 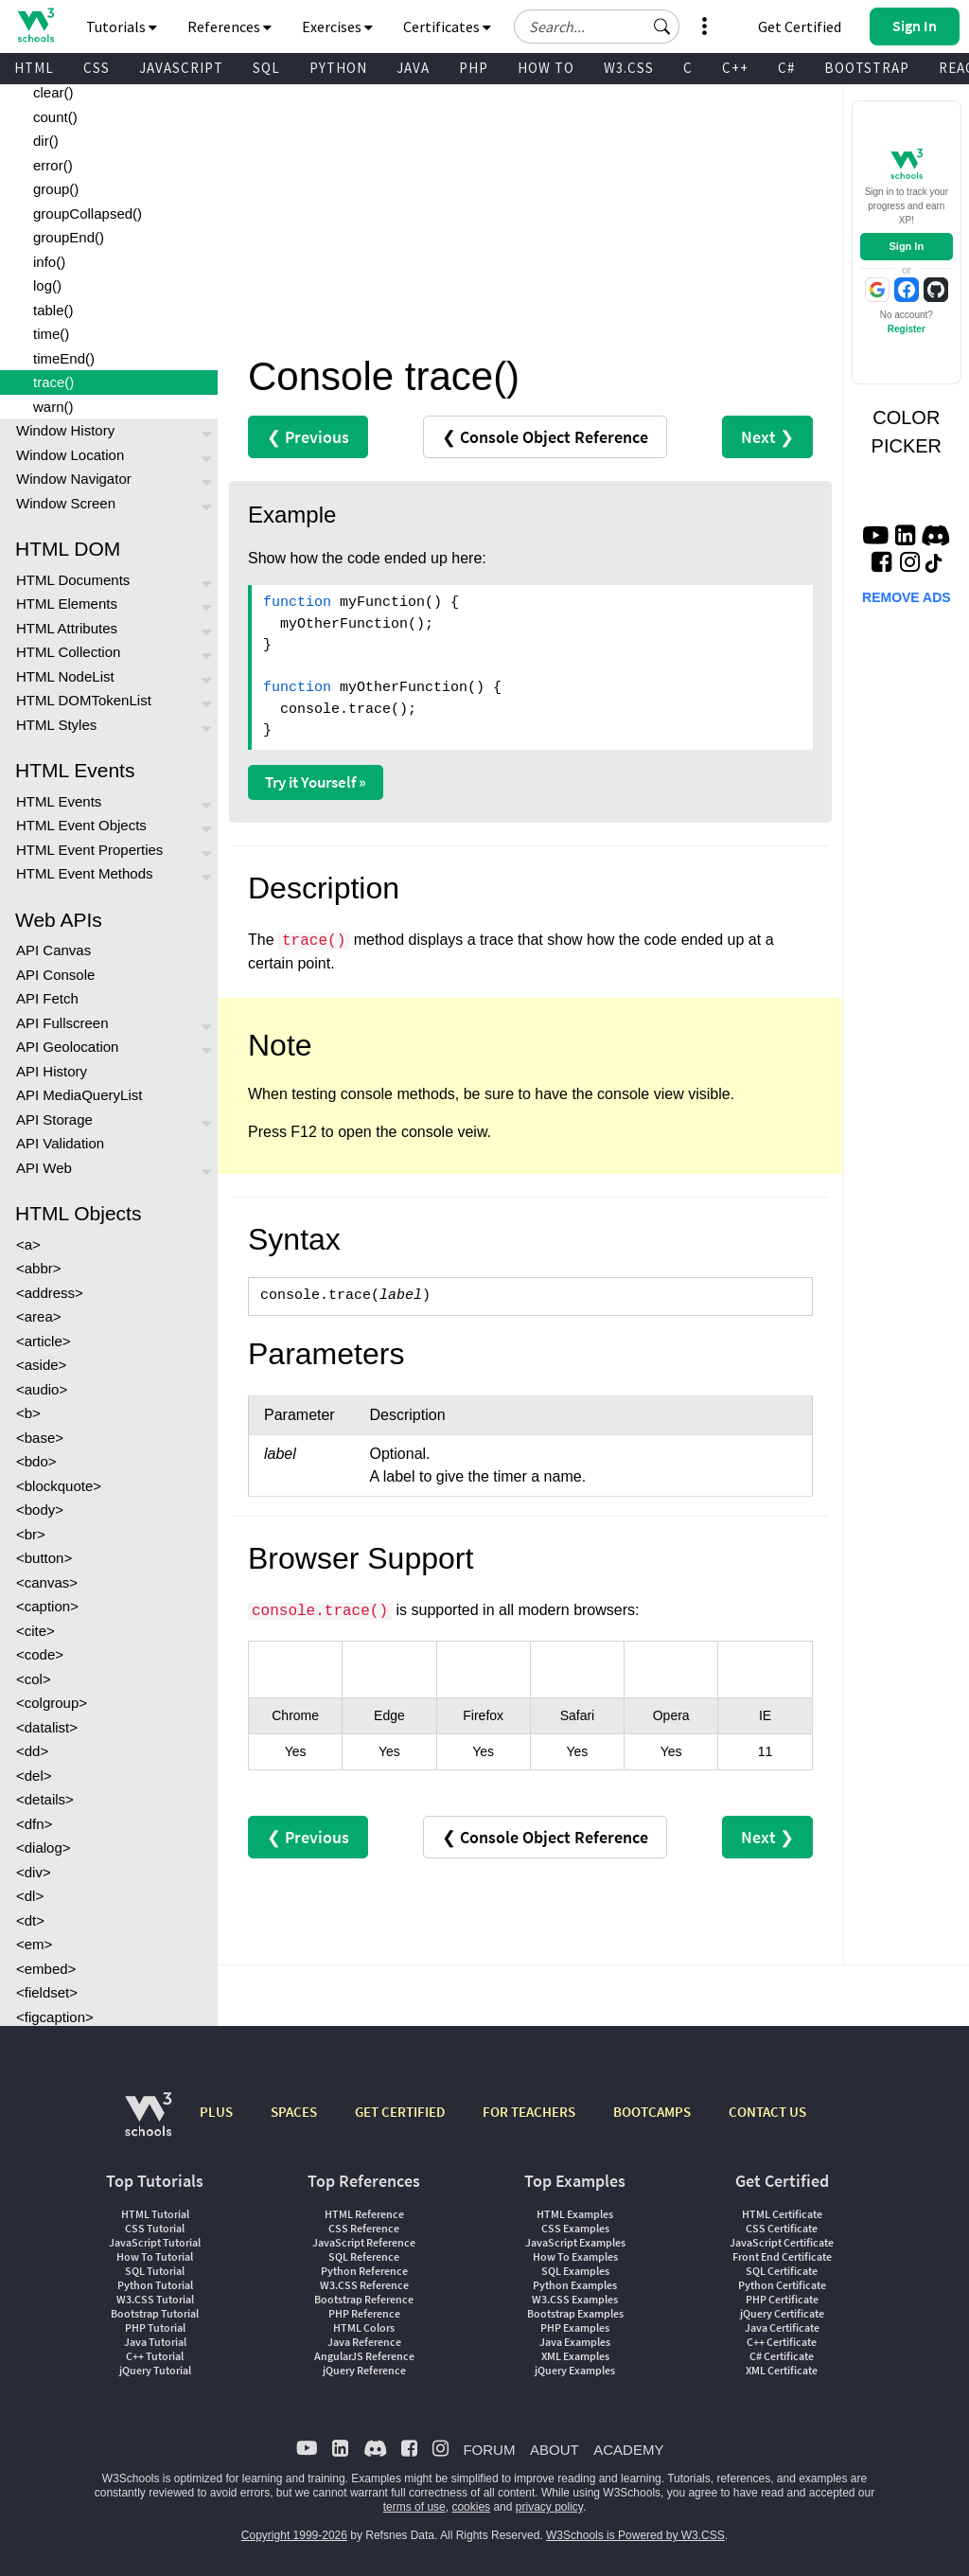 I want to click on log(), so click(x=47, y=285).